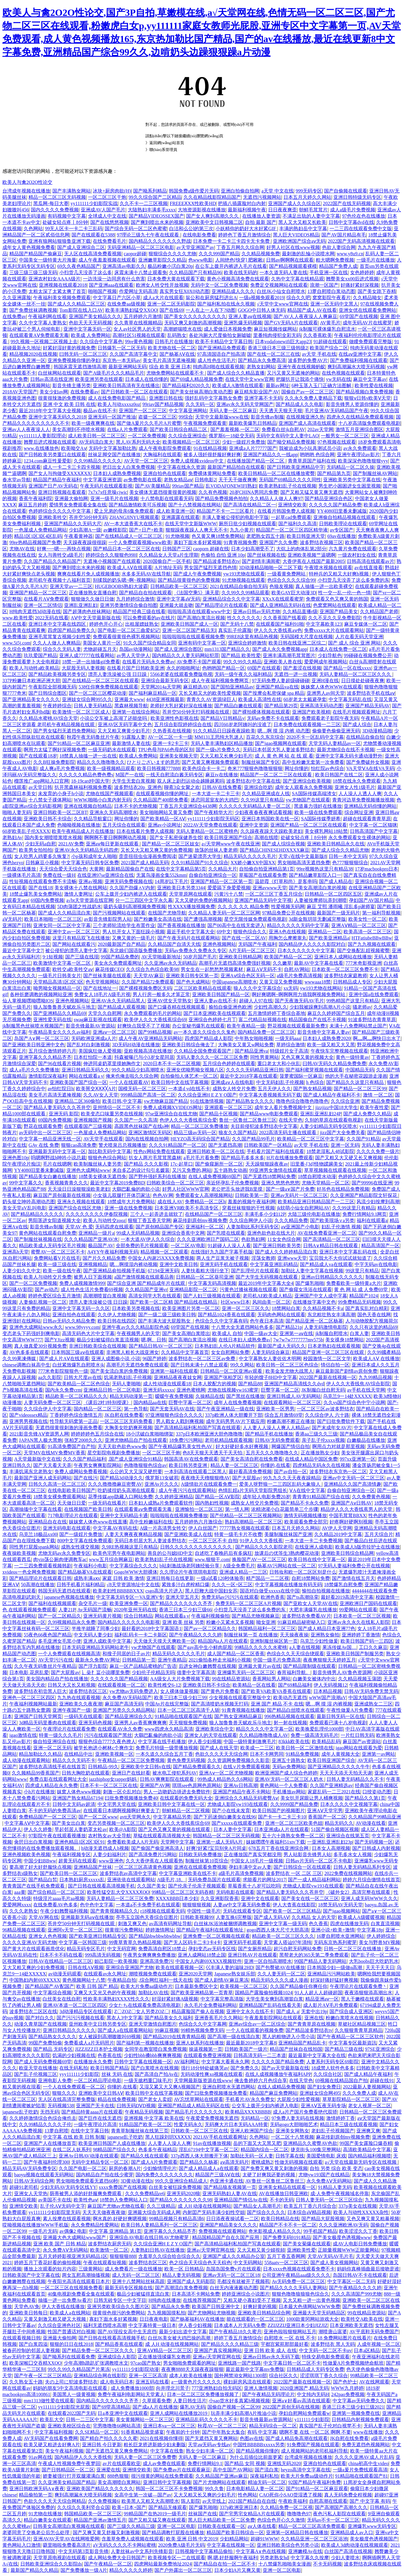 The height and width of the screenshot is (2576, 404). I want to click on 无码gogo大胆啪啪艺术, so click(294, 2124).